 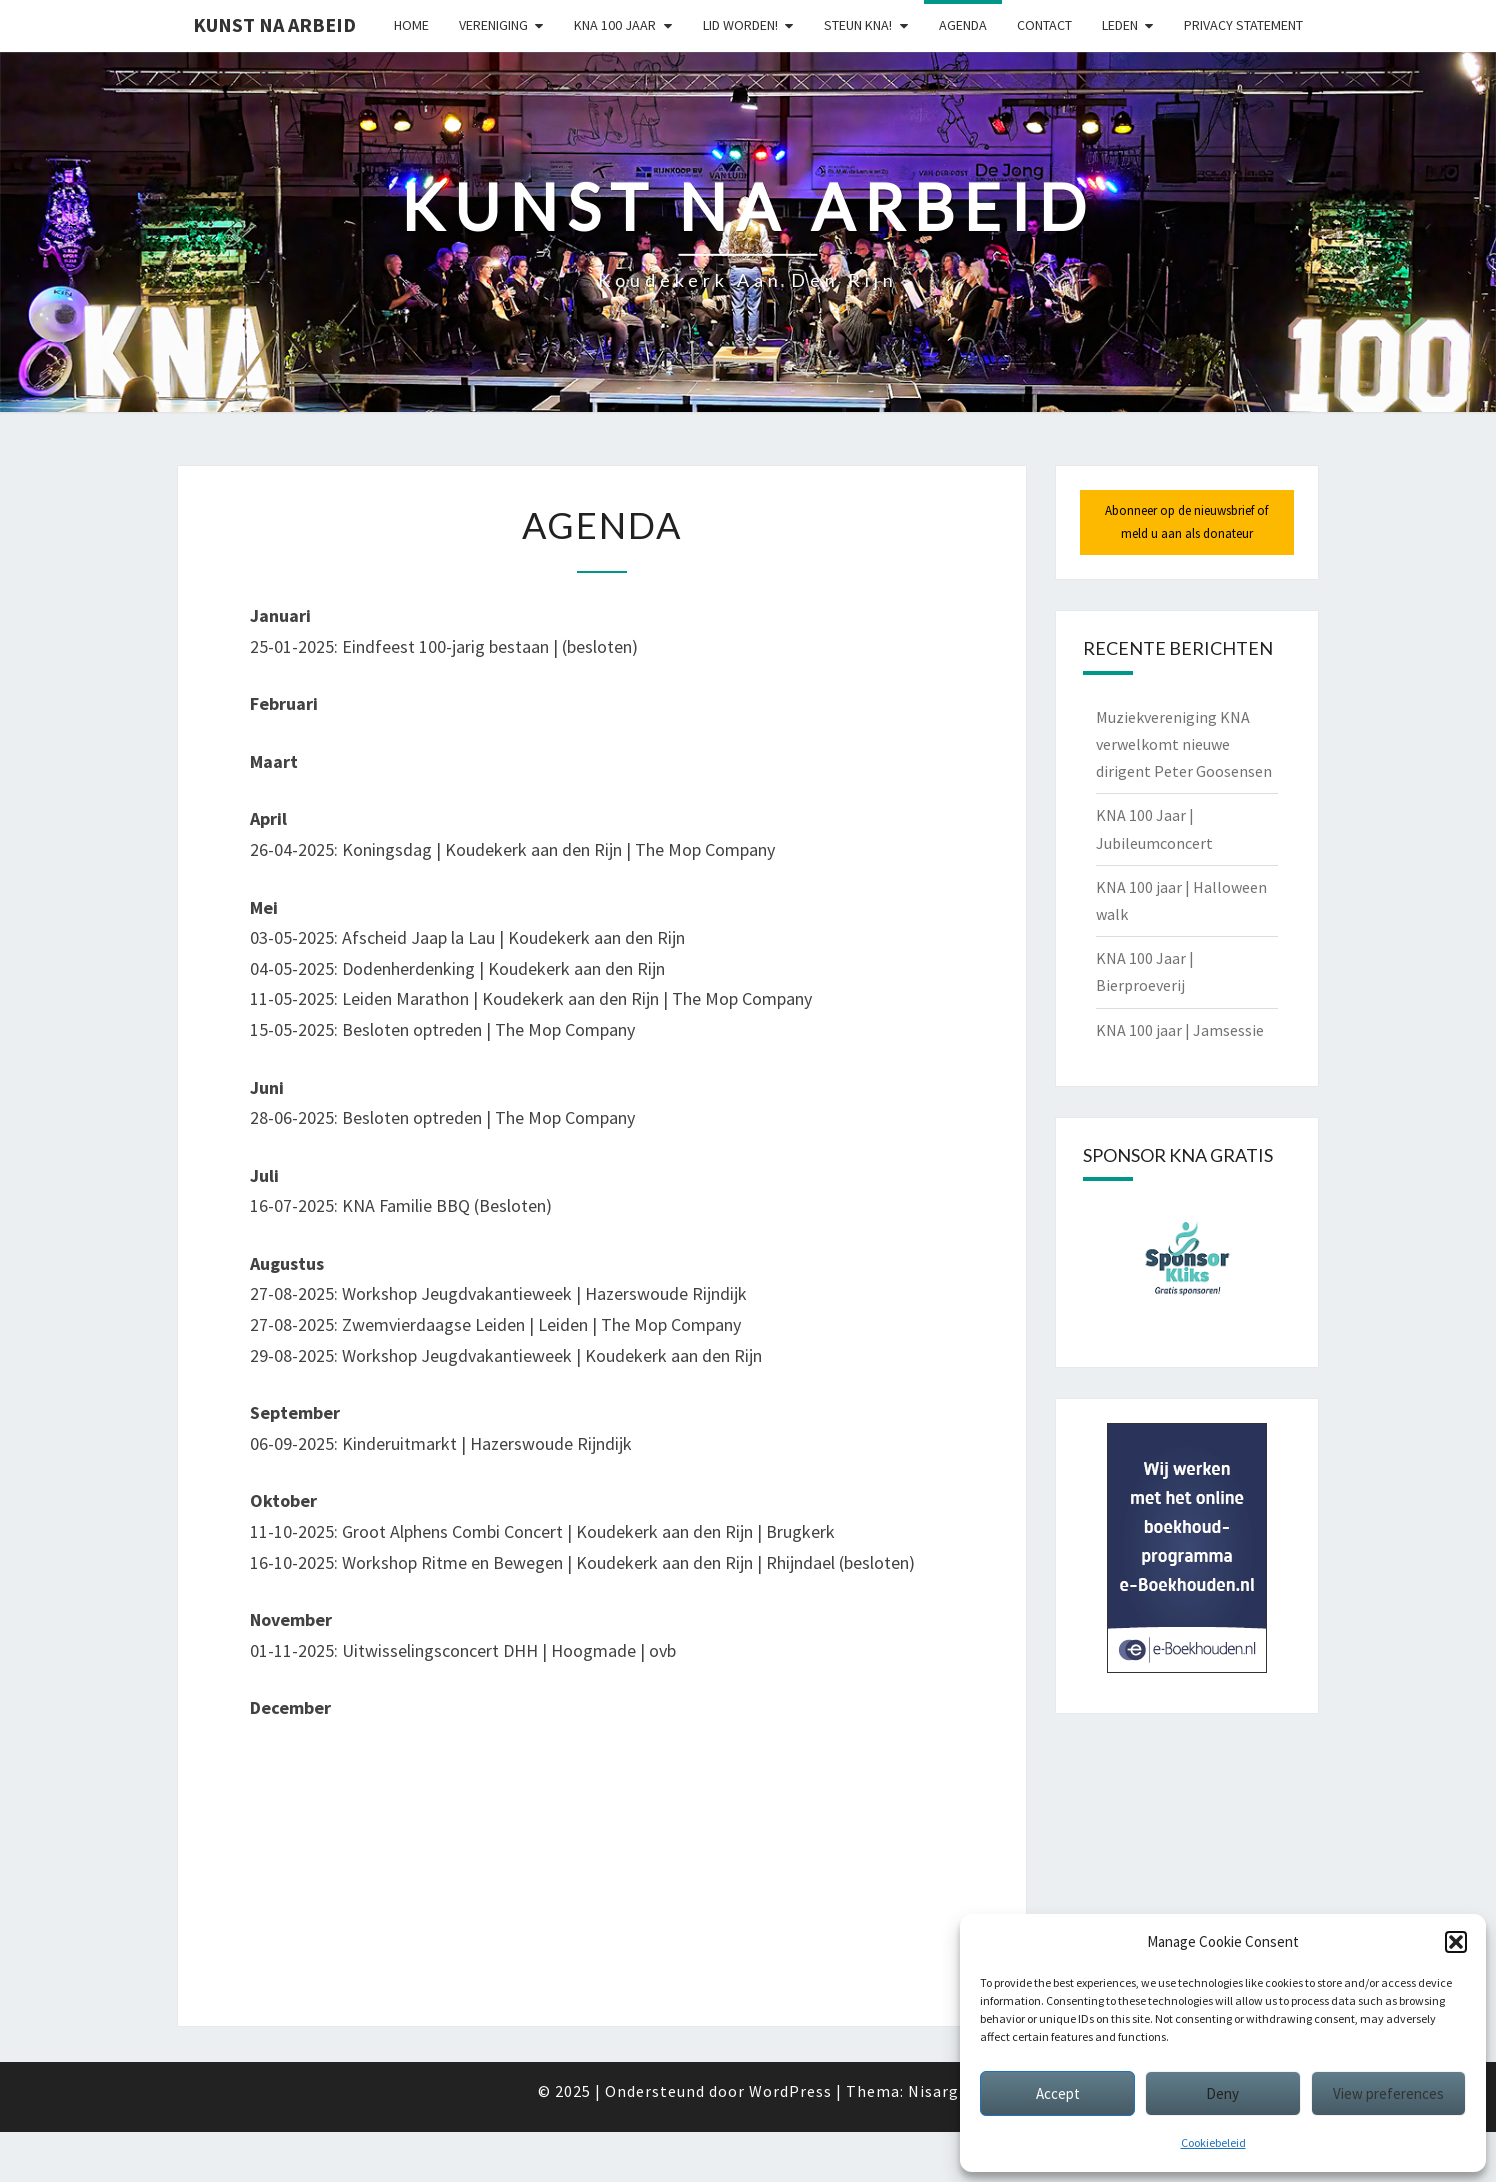 What do you see at coordinates (933, 2091) in the screenshot?
I see `Nisarg` at bounding box center [933, 2091].